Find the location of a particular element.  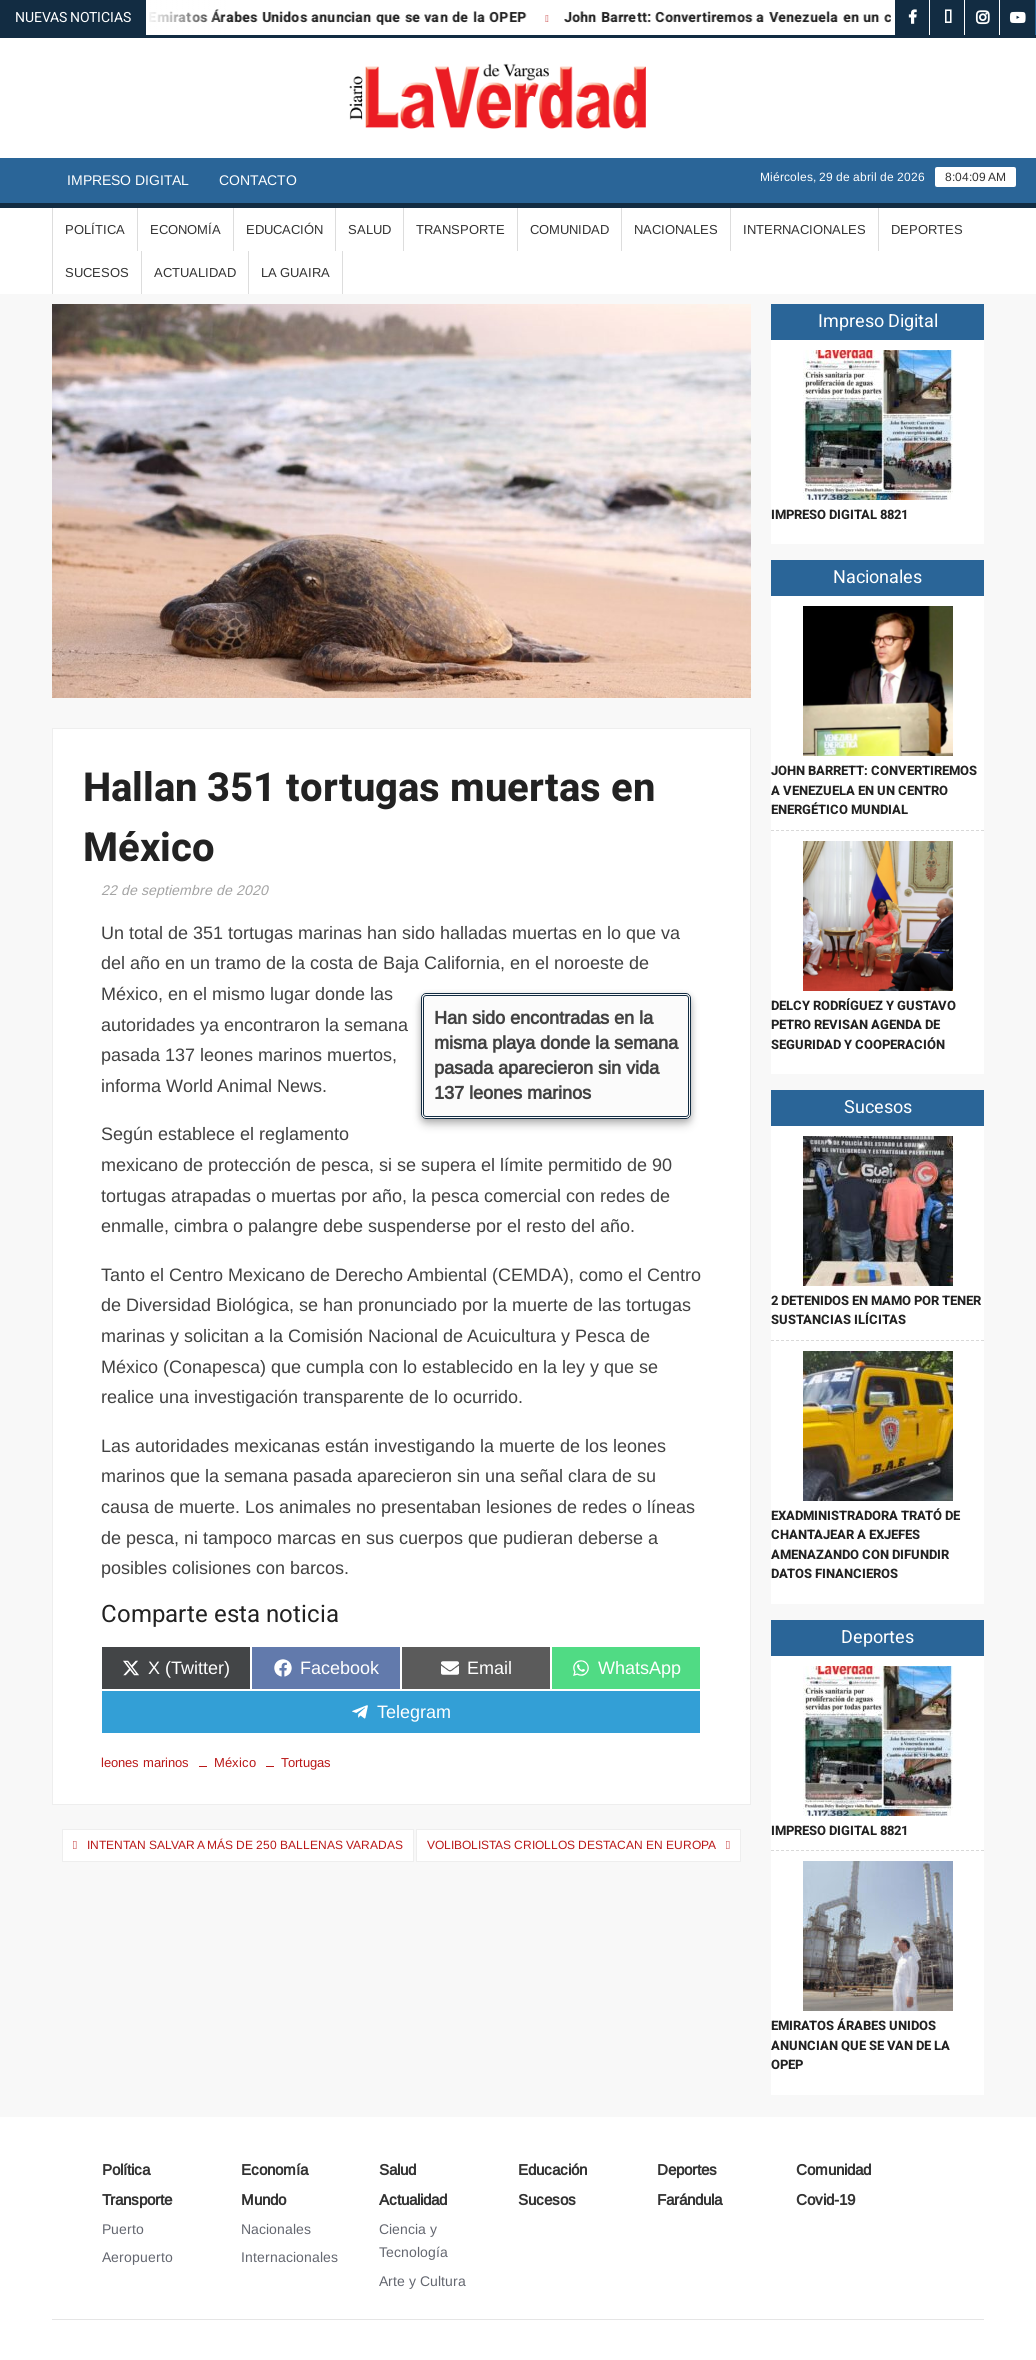

Salud is located at coordinates (369, 229).